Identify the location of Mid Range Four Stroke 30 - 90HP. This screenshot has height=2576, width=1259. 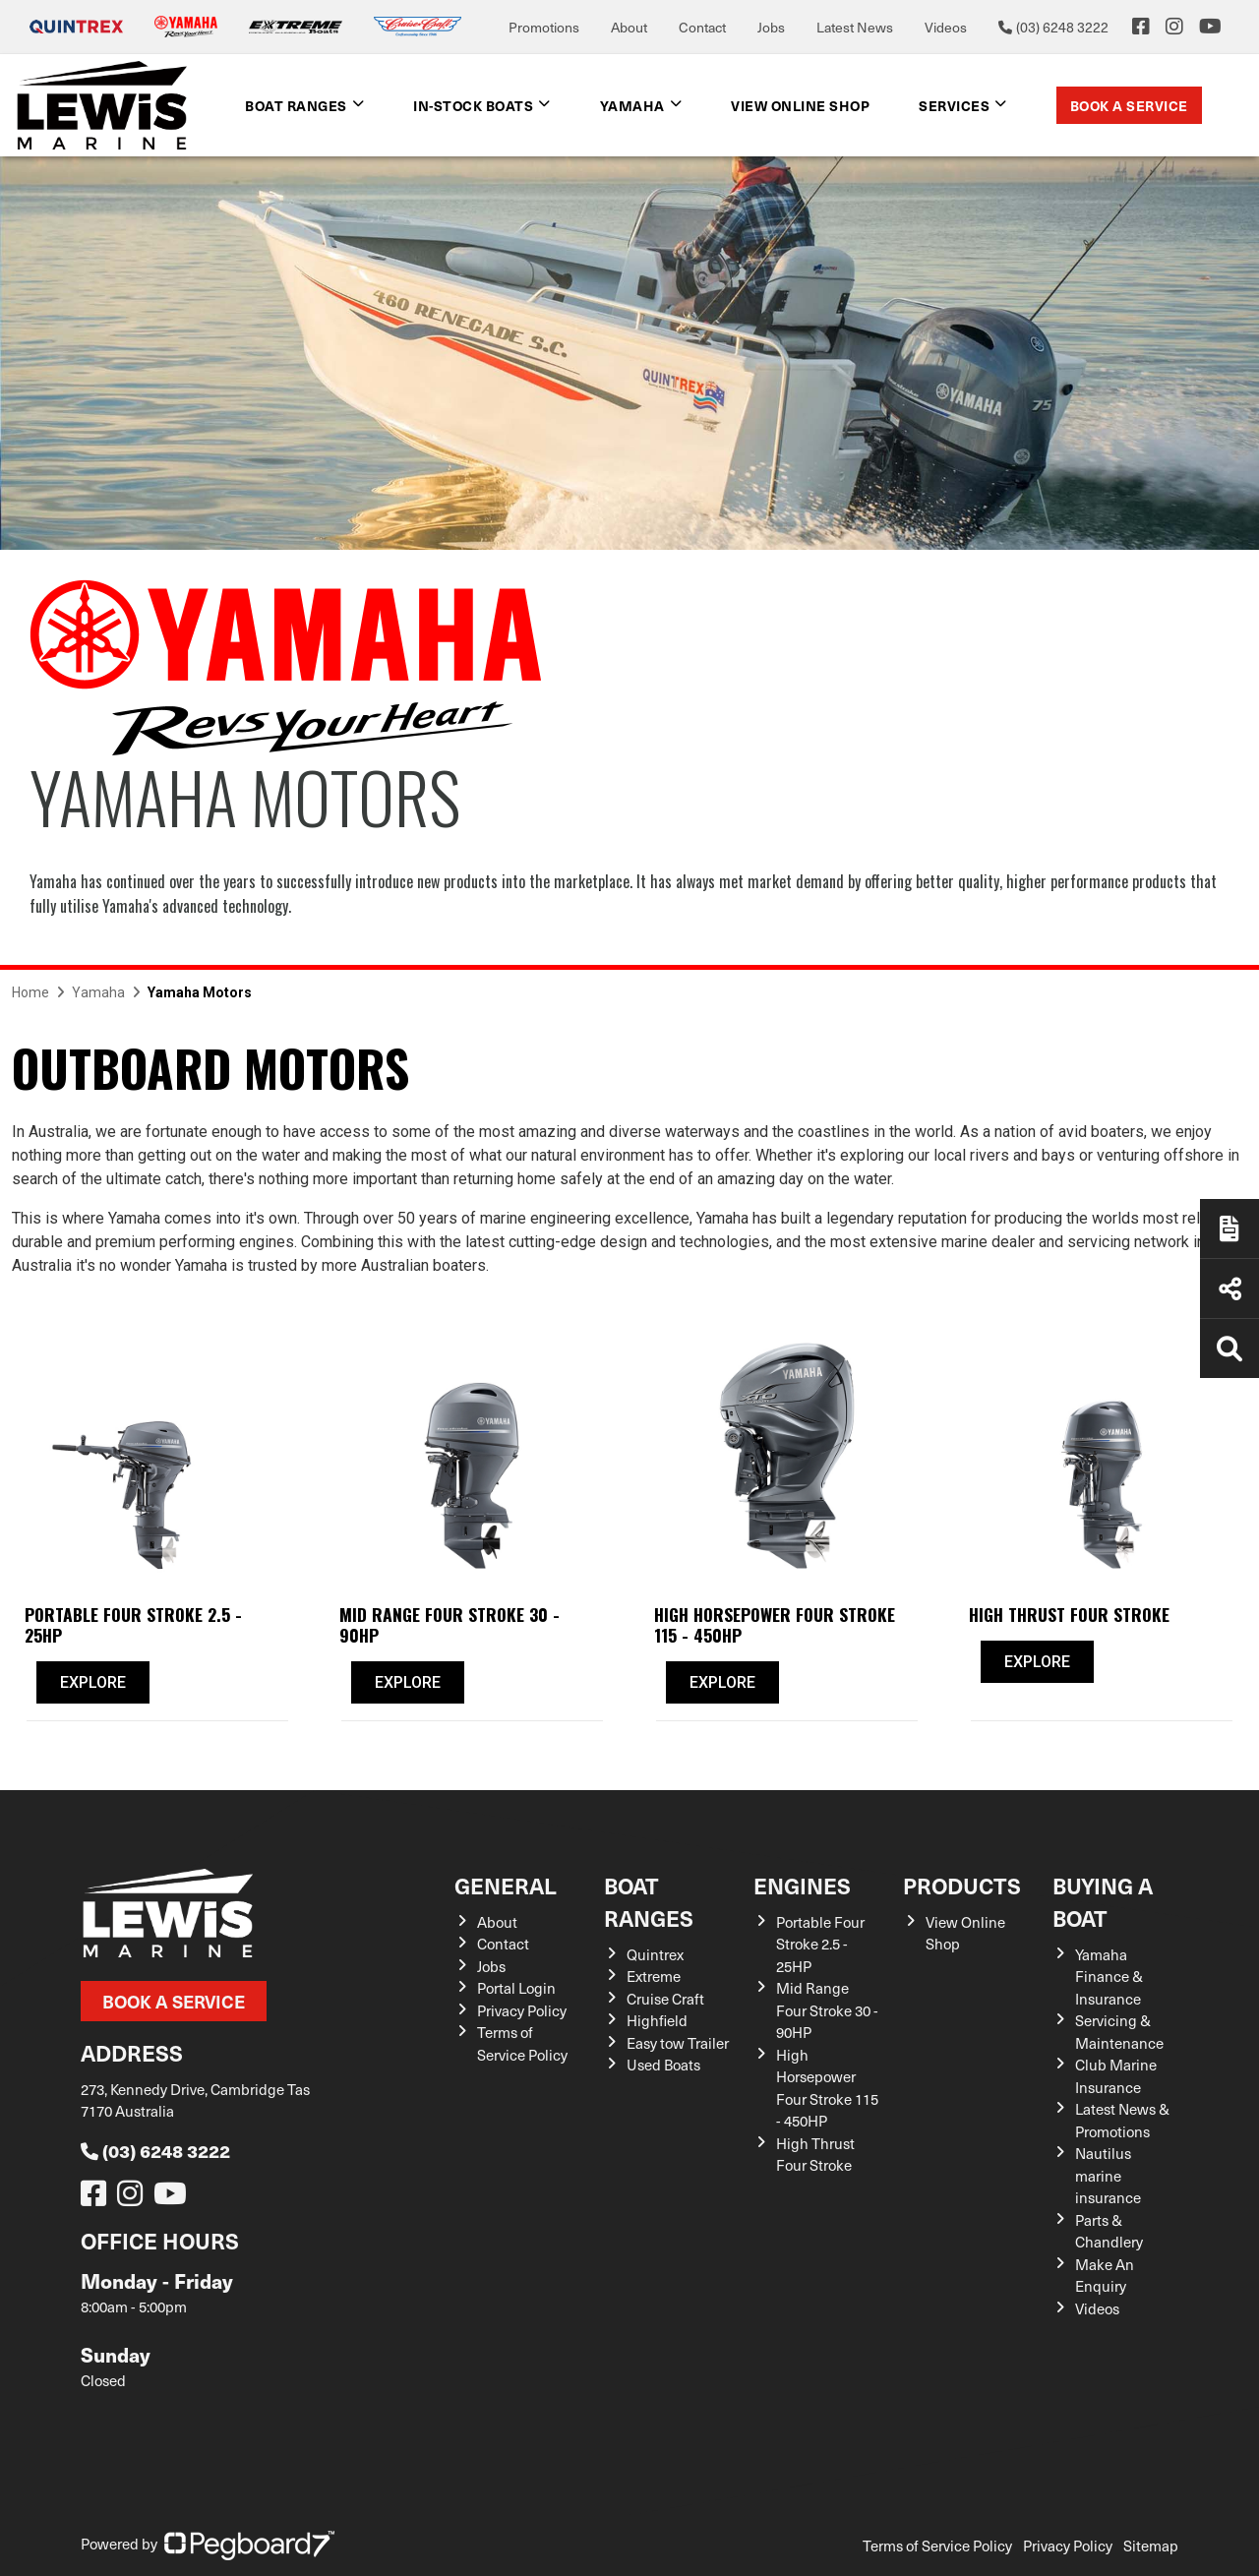
(827, 2010).